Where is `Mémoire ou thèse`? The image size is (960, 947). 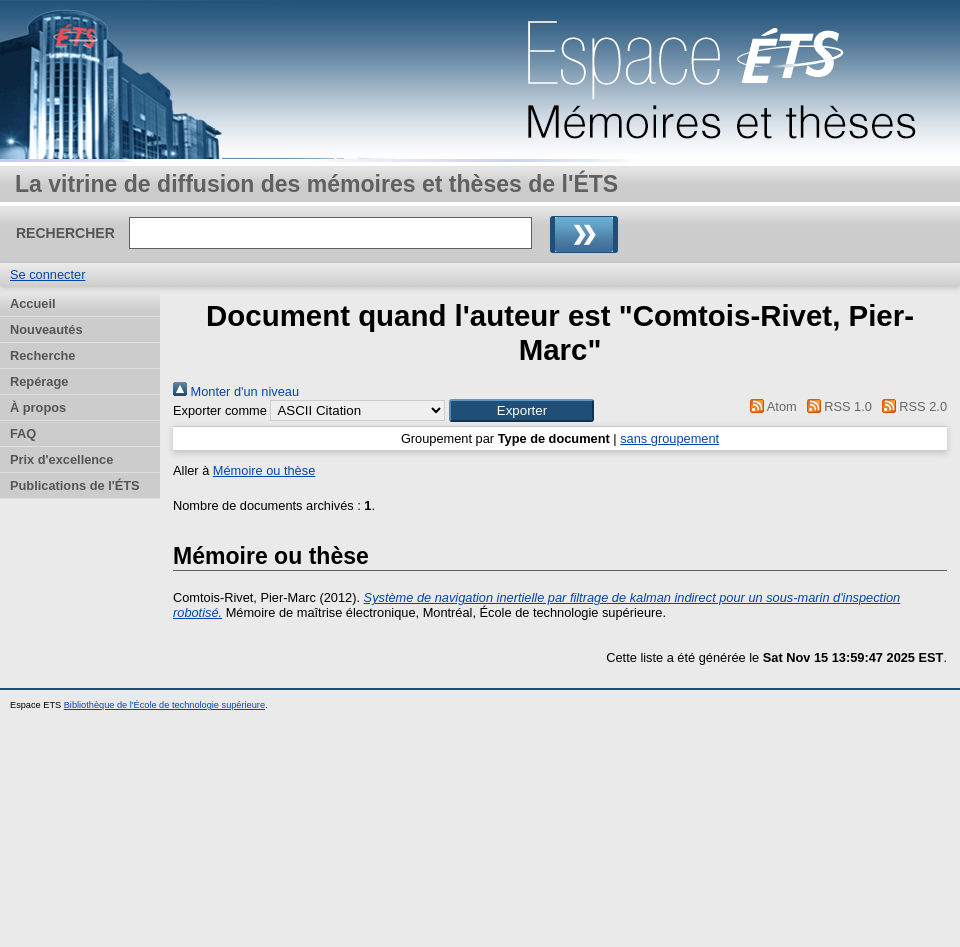
Mémoire ou thèse is located at coordinates (264, 470).